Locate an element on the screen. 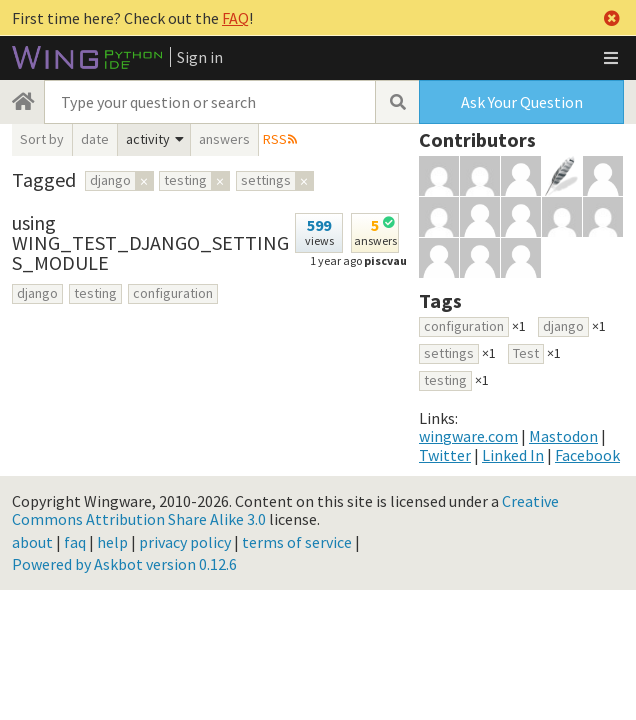  Powered by Askbot version 0.12.6 is located at coordinates (124, 564).